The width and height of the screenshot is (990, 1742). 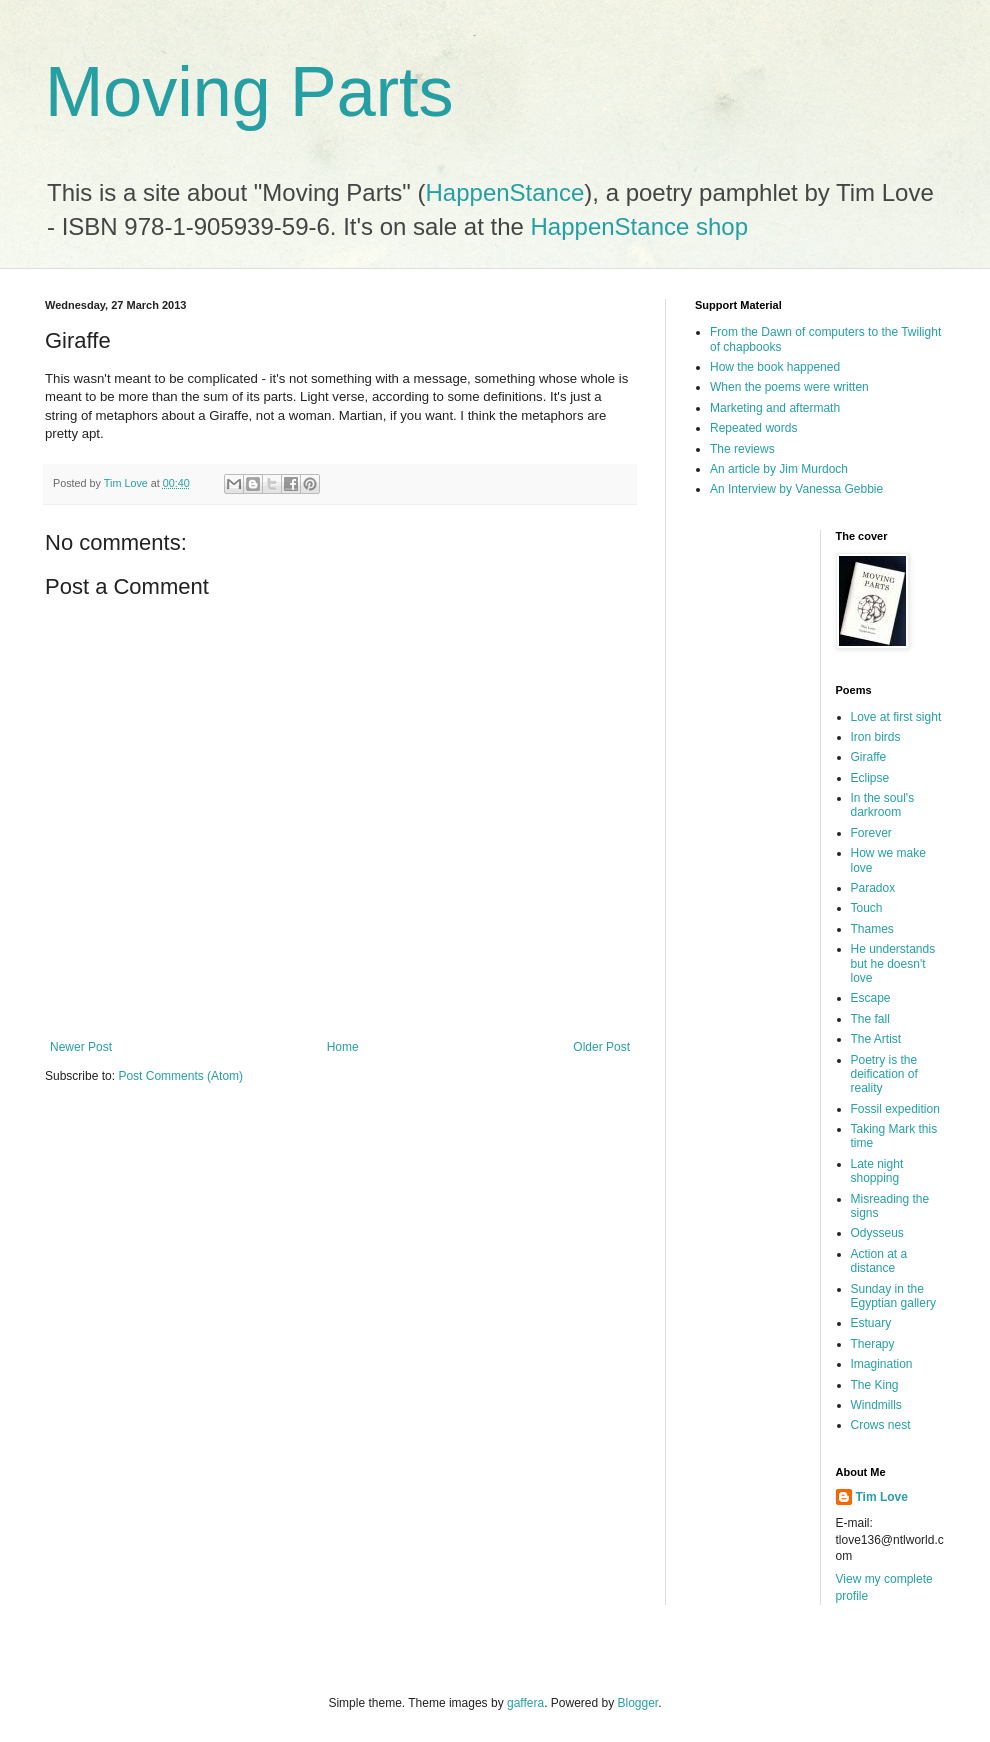 What do you see at coordinates (505, 192) in the screenshot?
I see `HappenStance` at bounding box center [505, 192].